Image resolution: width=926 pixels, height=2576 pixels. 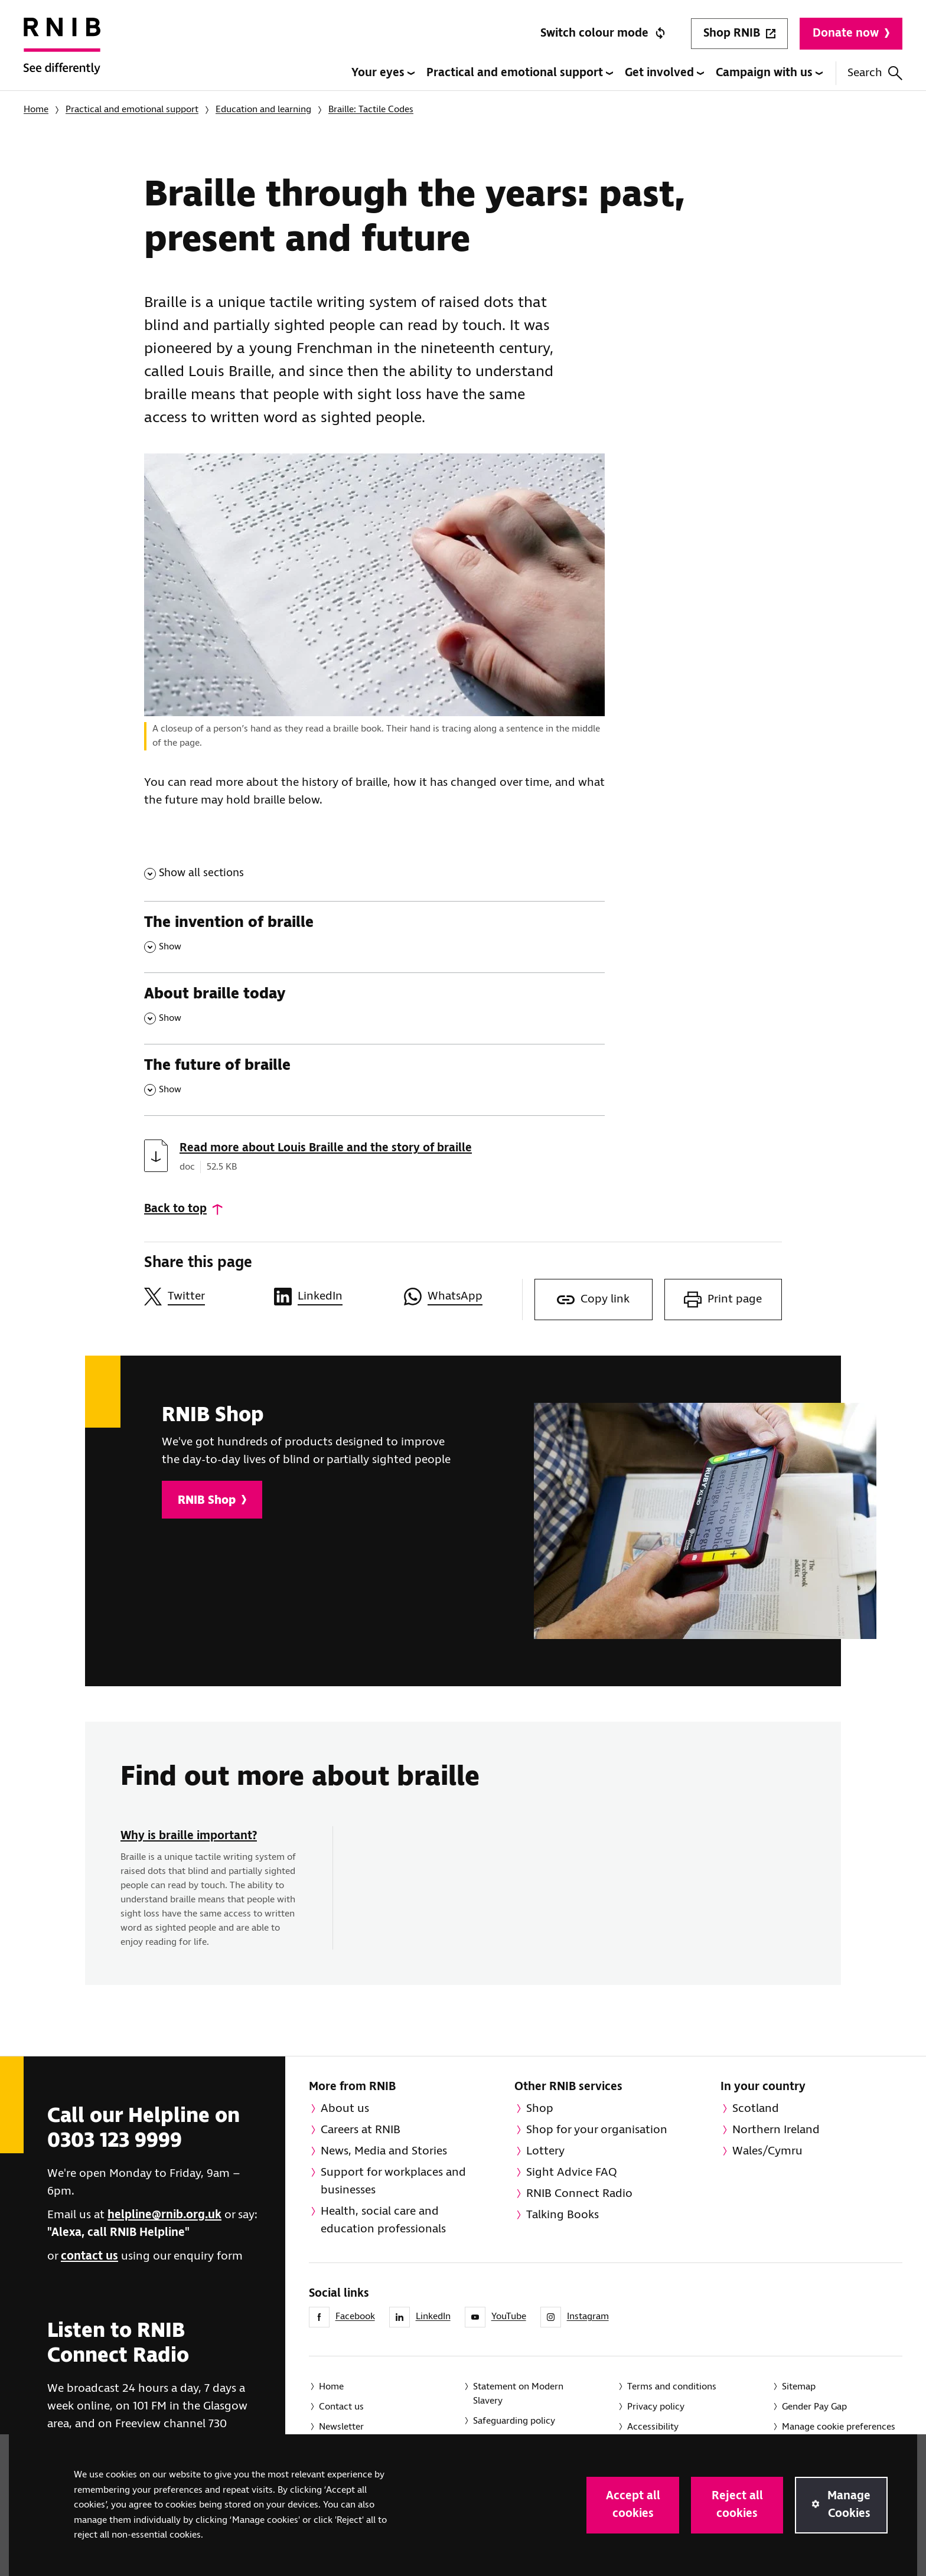 What do you see at coordinates (874, 73) in the screenshot?
I see `Search [Search this website]` at bounding box center [874, 73].